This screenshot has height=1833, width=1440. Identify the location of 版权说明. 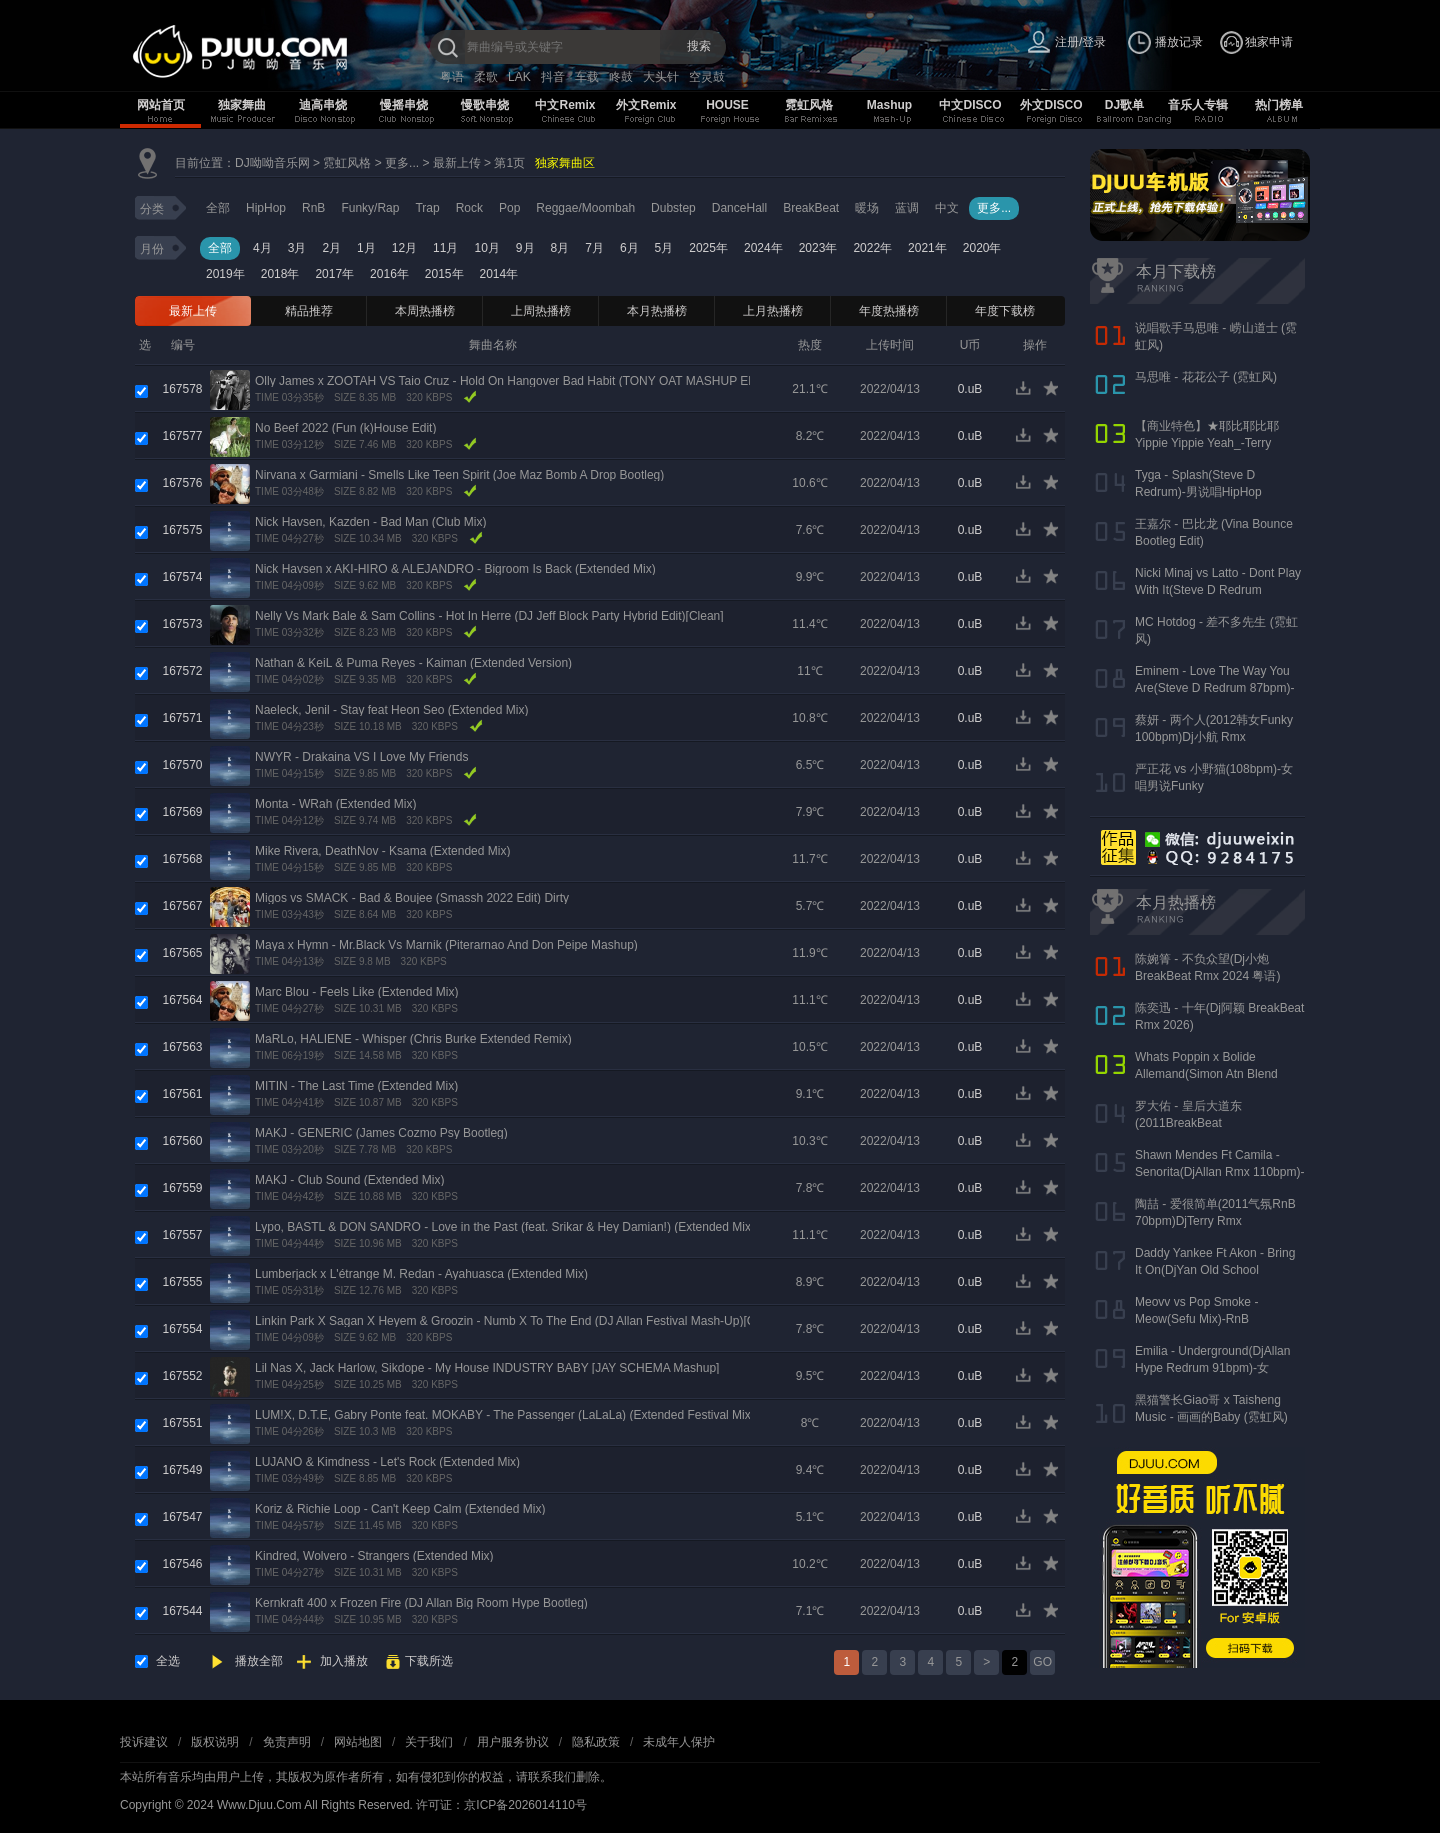
(215, 1742).